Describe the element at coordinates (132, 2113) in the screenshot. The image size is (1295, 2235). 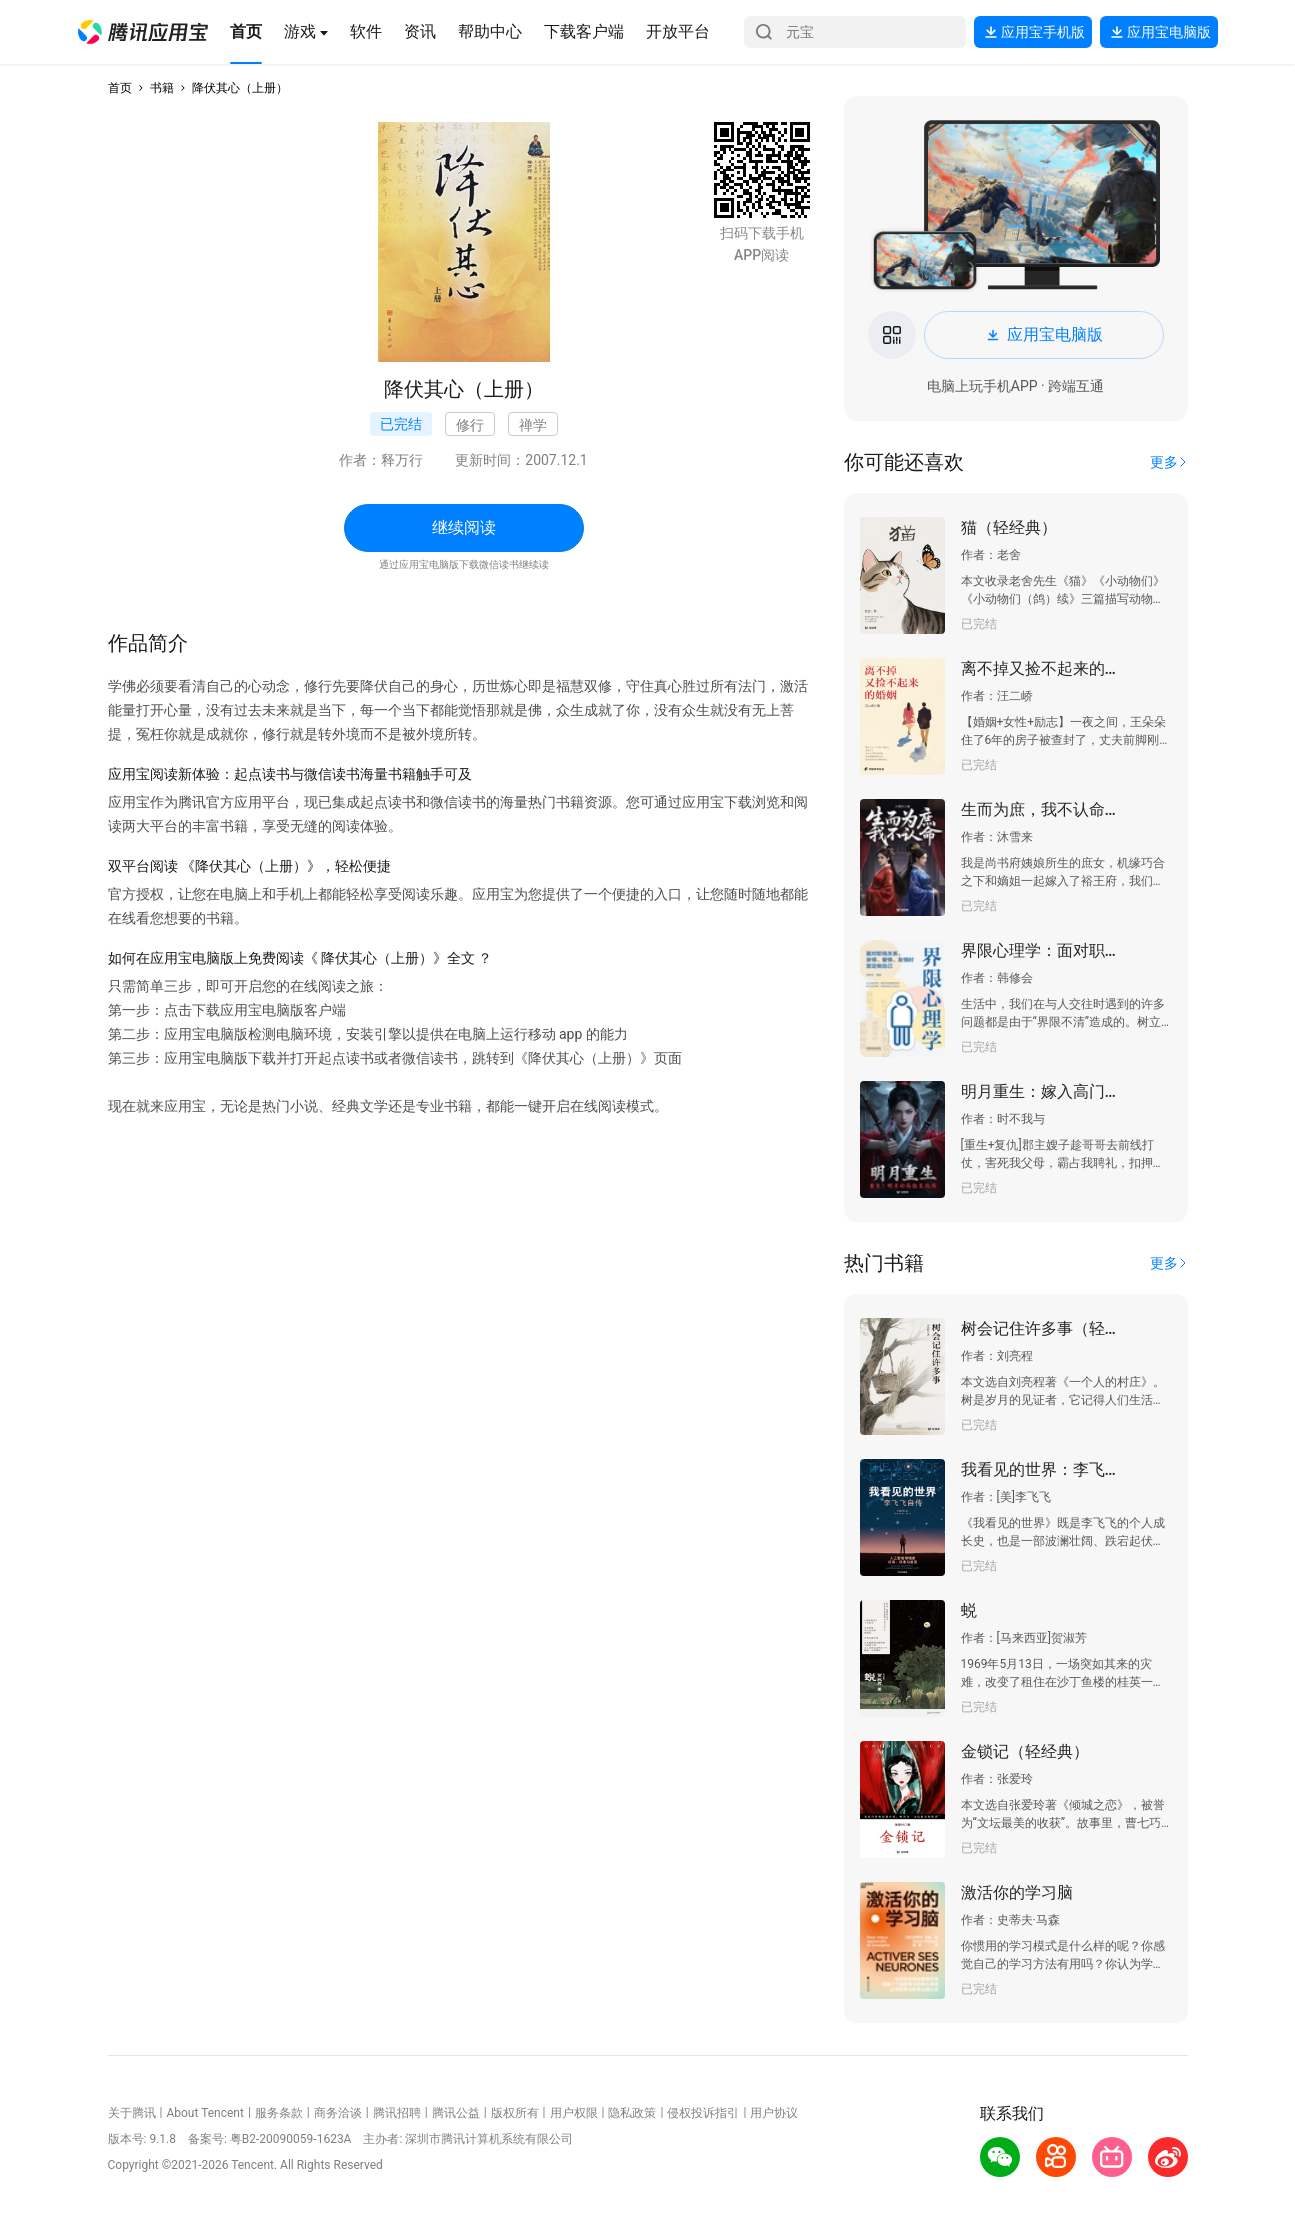
I see `关于腾讯 [button]` at that location.